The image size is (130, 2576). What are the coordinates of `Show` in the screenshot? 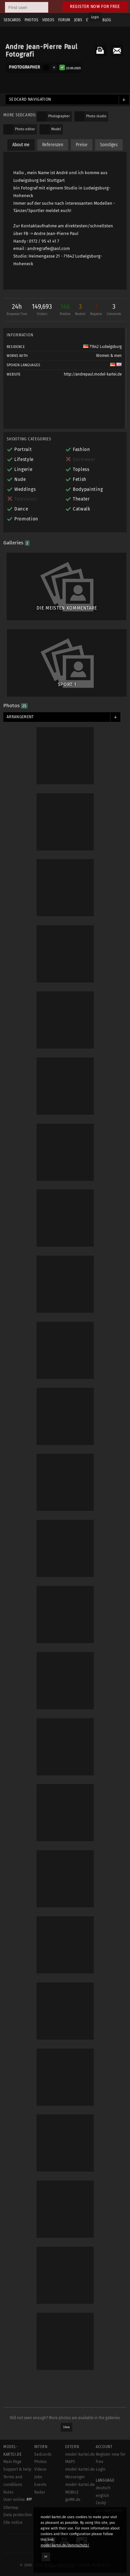 It's located at (67, 2427).